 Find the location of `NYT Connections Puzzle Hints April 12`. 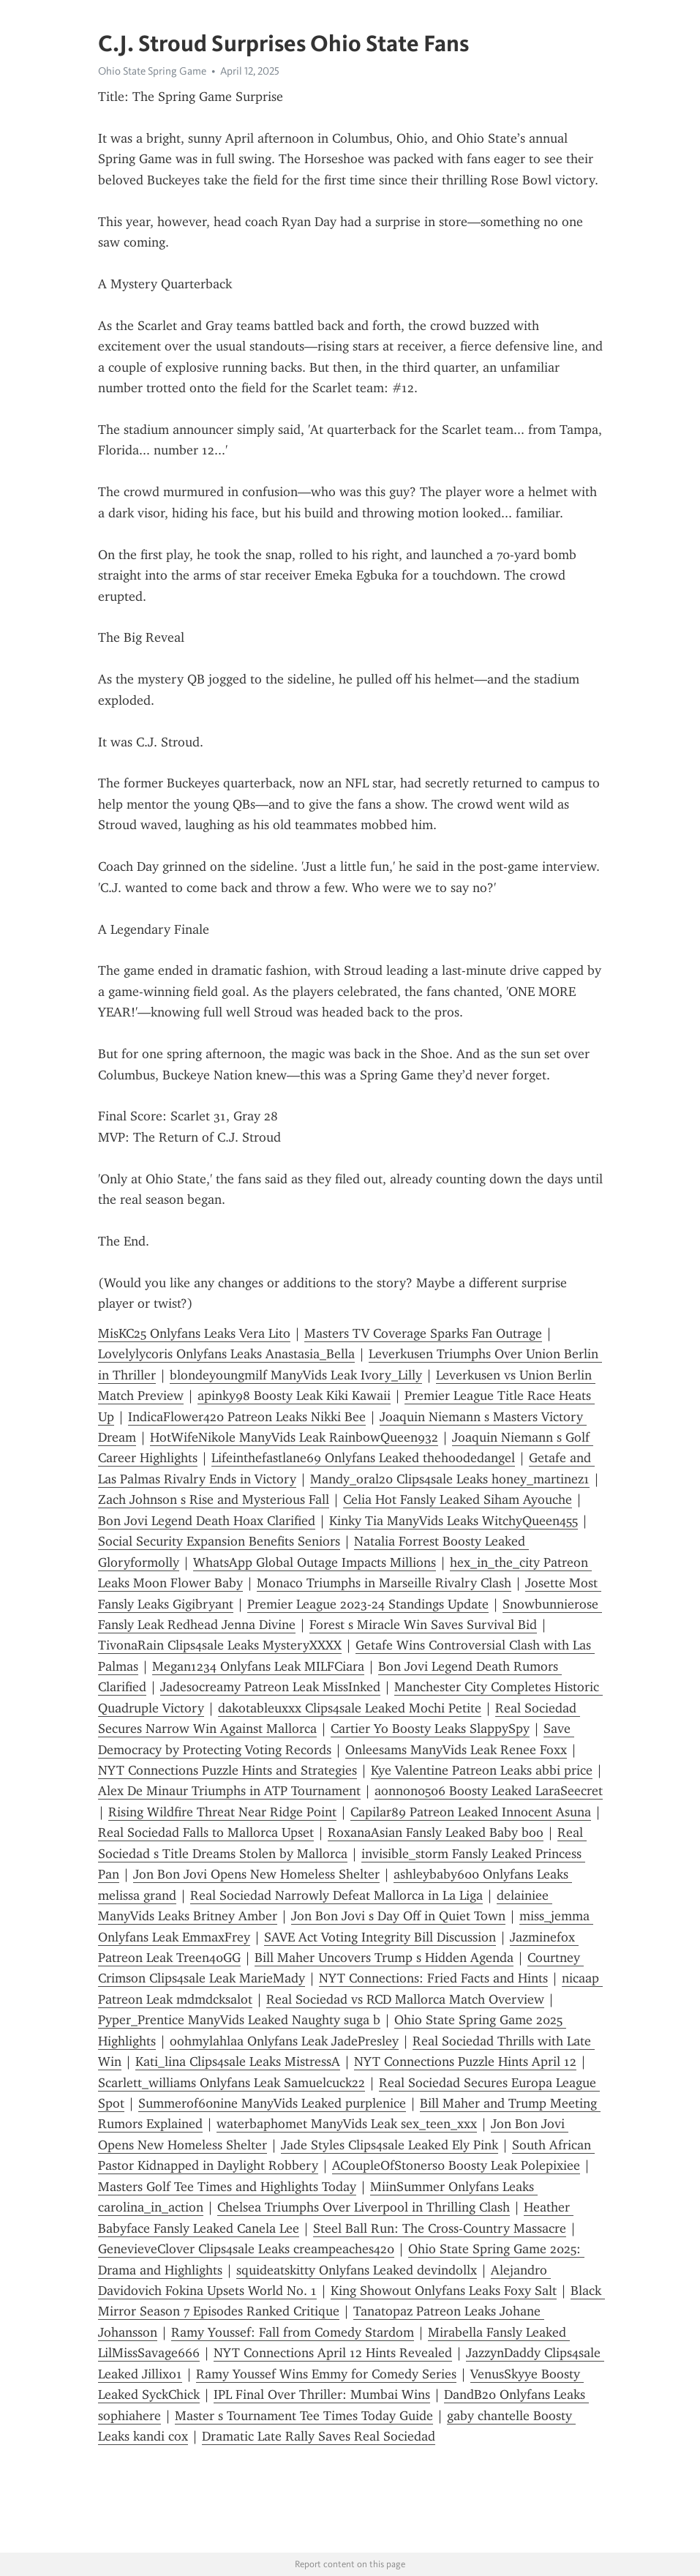

NYT Connections Puzzle Hints April 12 is located at coordinates (465, 2061).